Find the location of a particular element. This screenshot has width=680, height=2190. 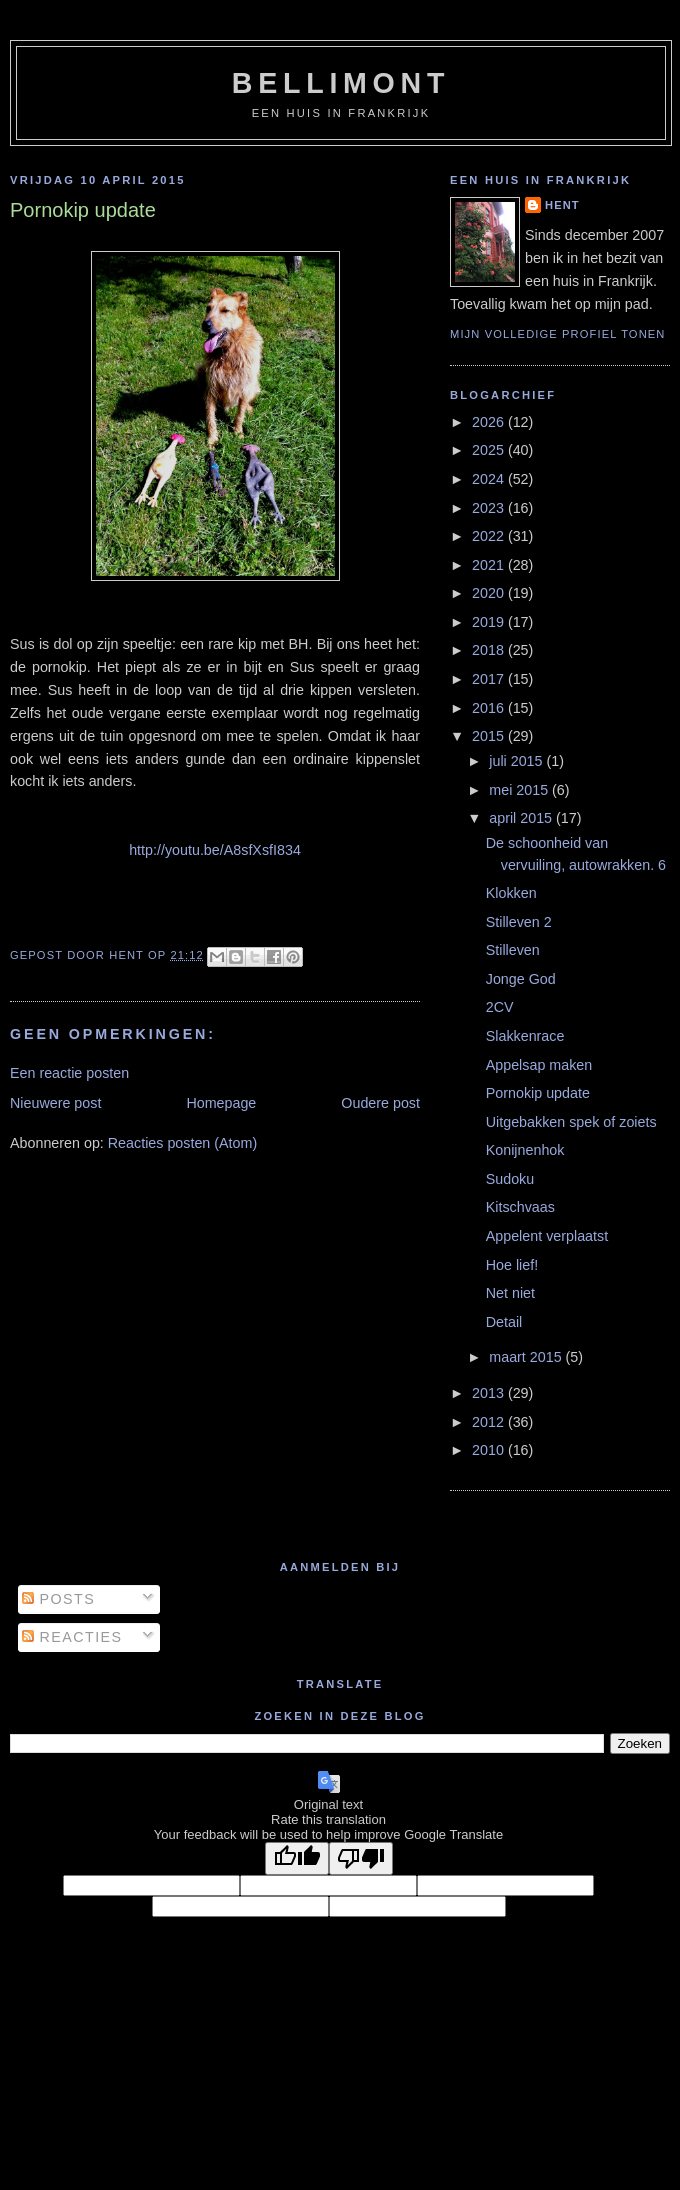

2020 is located at coordinates (490, 593).